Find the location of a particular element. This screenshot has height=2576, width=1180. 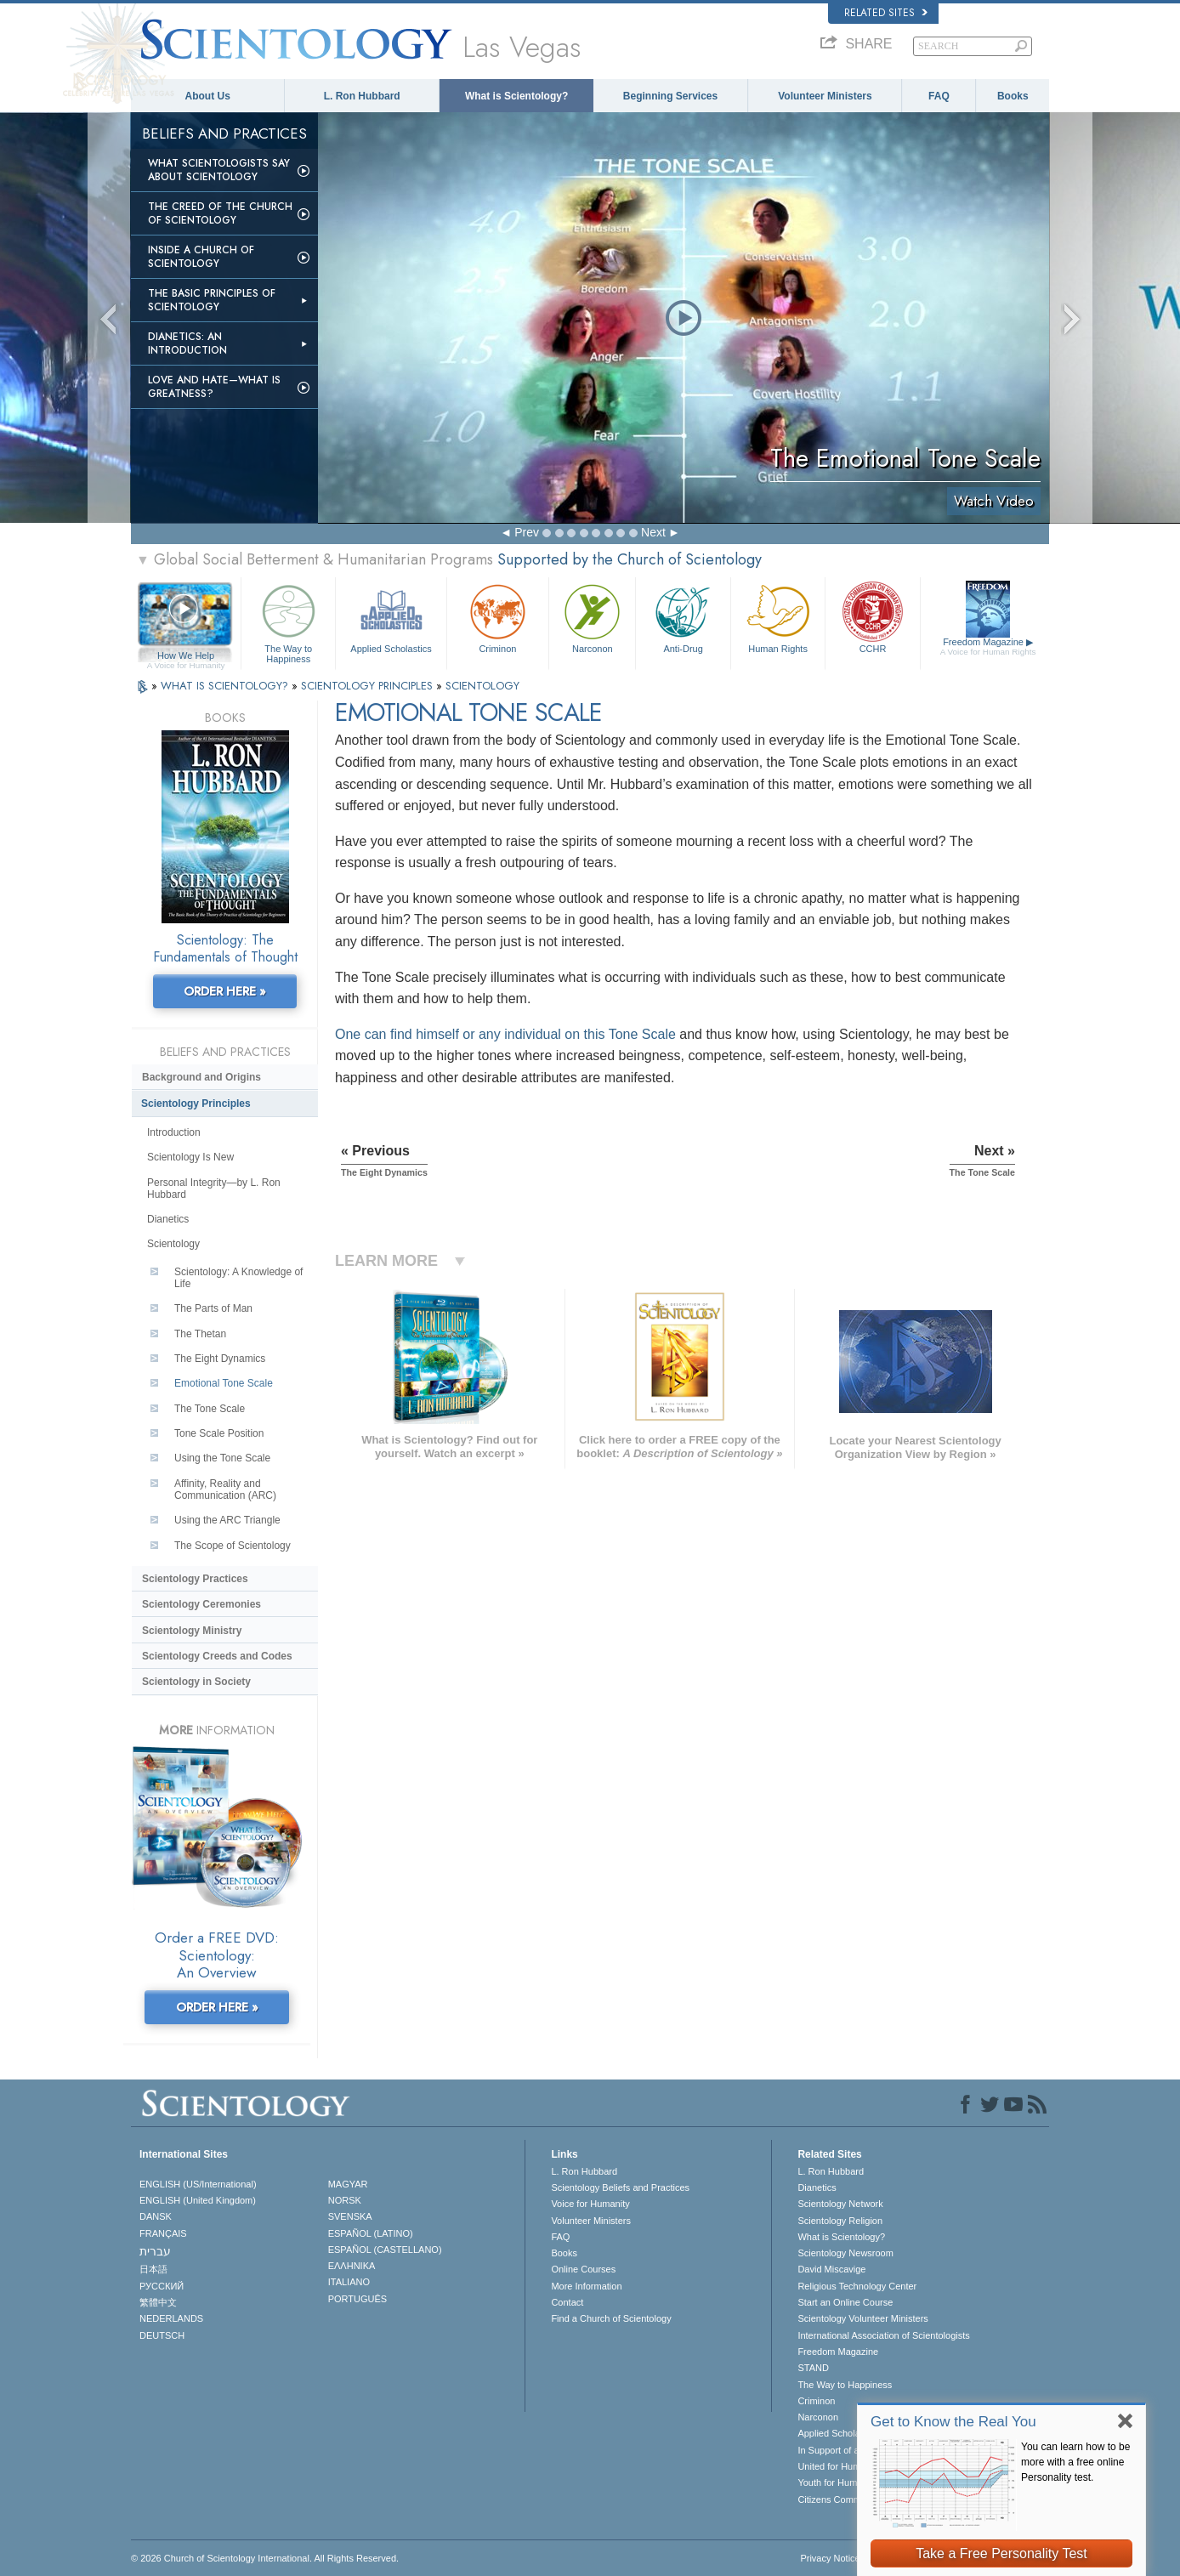

Introduction is located at coordinates (174, 1132).